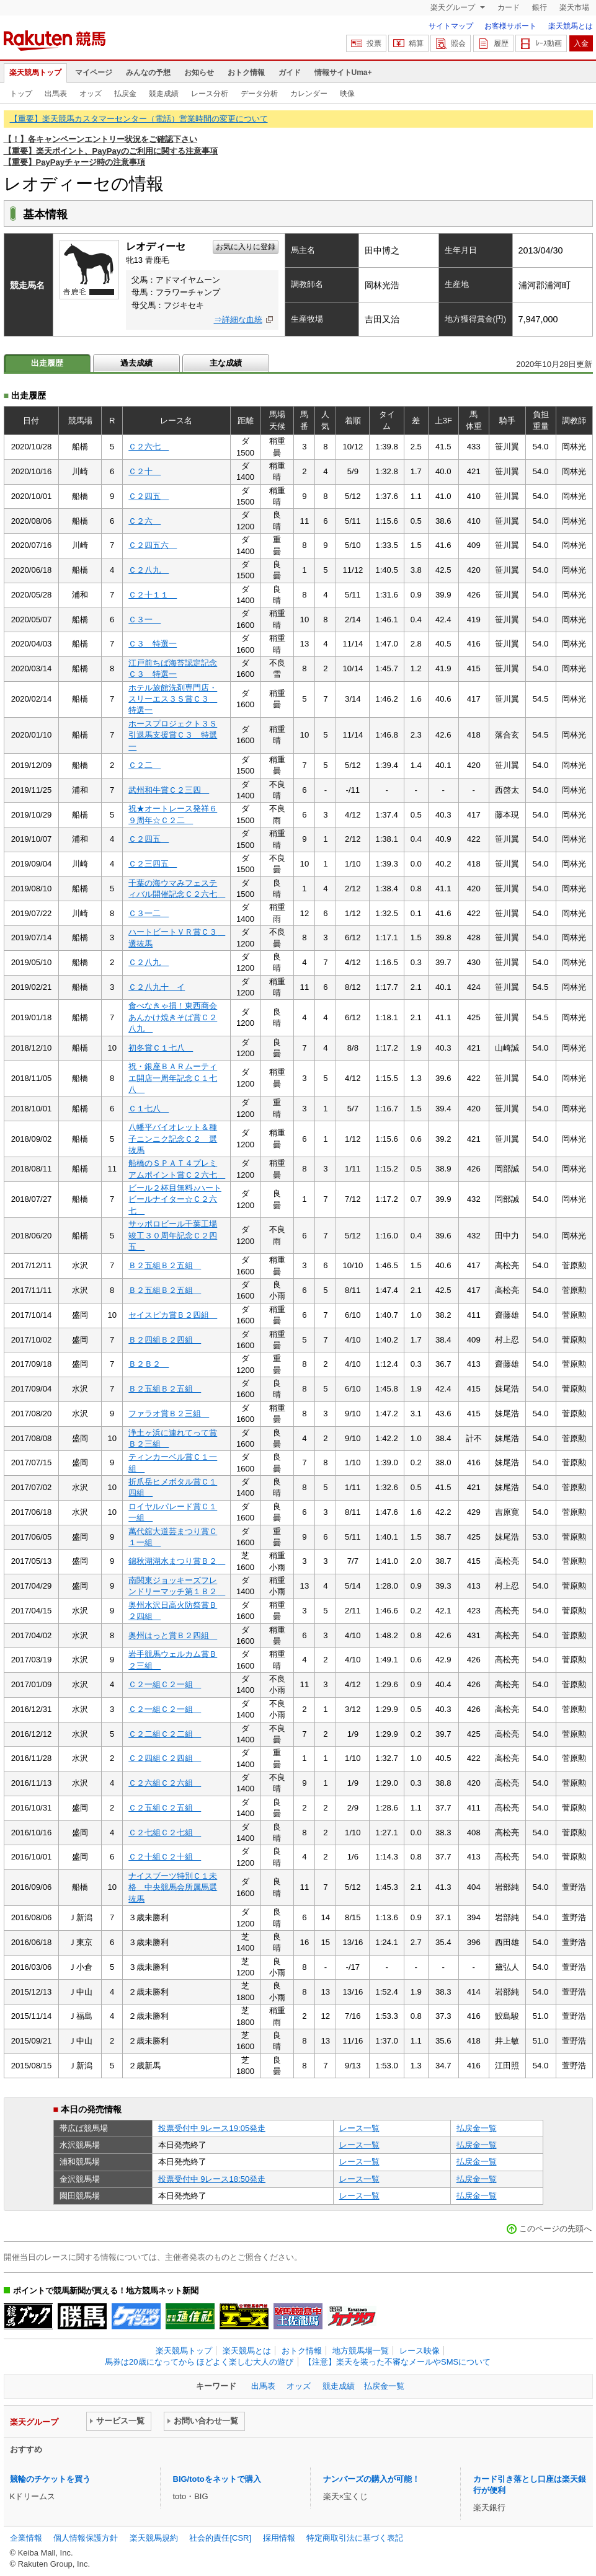  What do you see at coordinates (90, 93) in the screenshot?
I see `オッズ` at bounding box center [90, 93].